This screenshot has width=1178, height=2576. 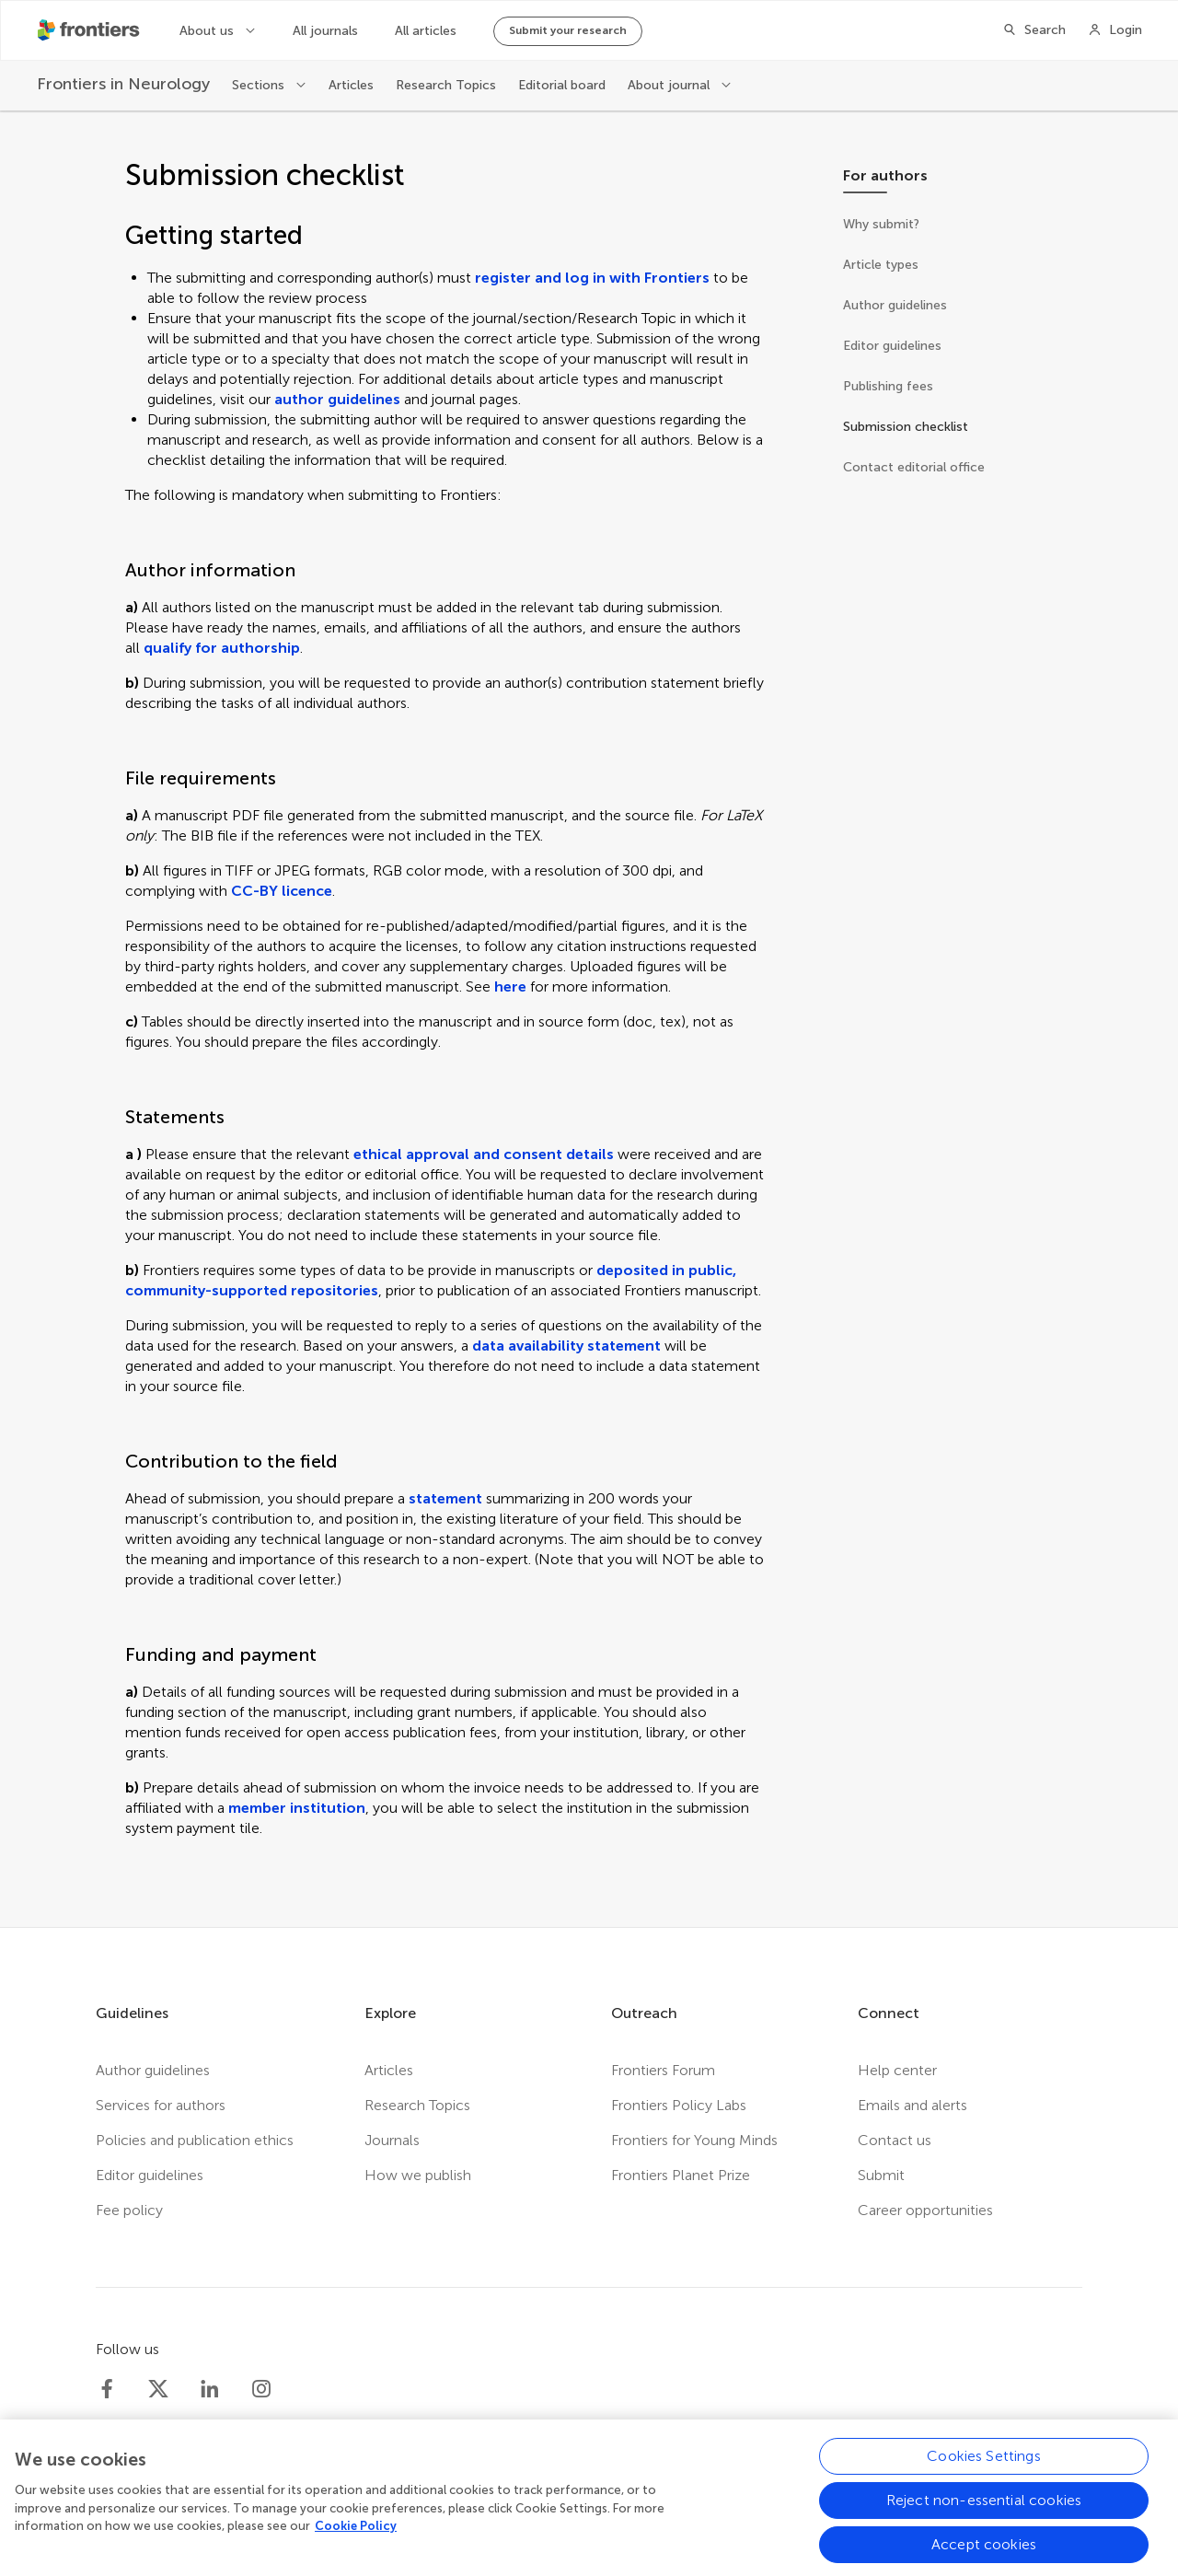 I want to click on Editorial board, so click(x=562, y=85).